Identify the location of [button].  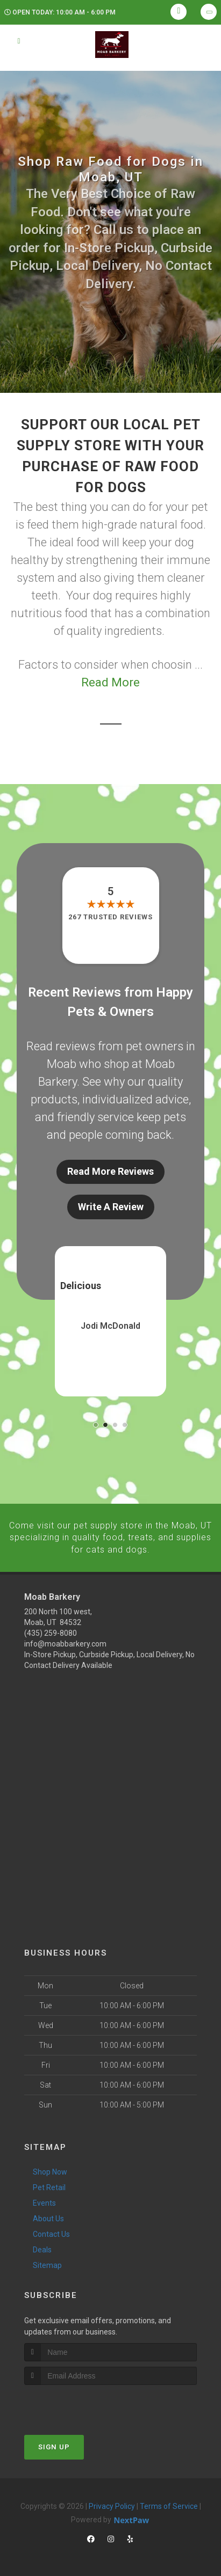
(95, 1425).